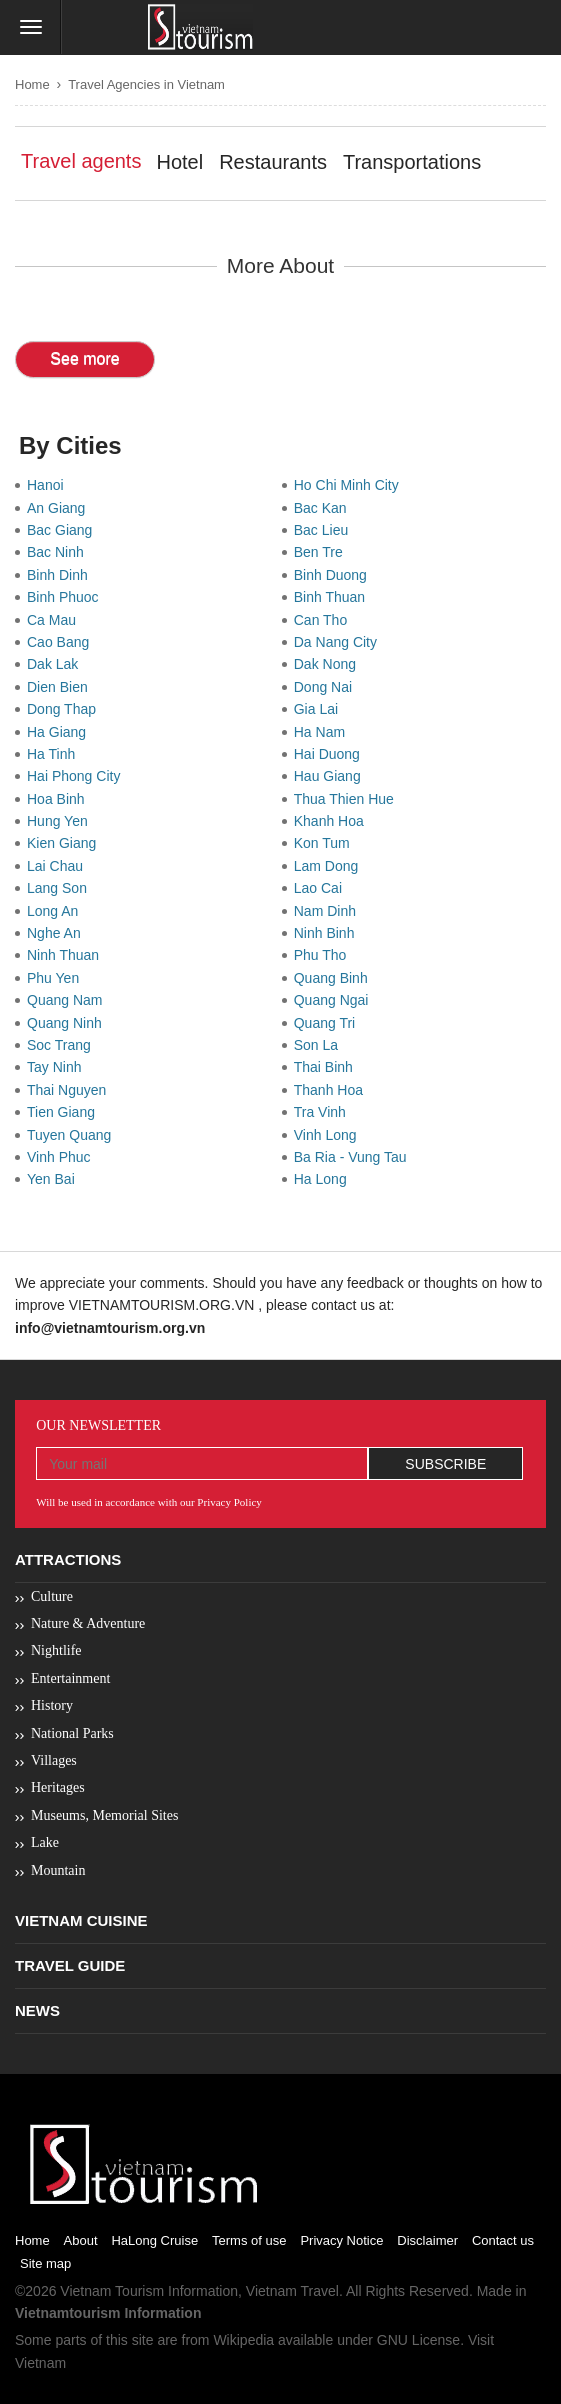 This screenshot has width=561, height=2404. What do you see at coordinates (68, 1000) in the screenshot?
I see `Quang Nam` at bounding box center [68, 1000].